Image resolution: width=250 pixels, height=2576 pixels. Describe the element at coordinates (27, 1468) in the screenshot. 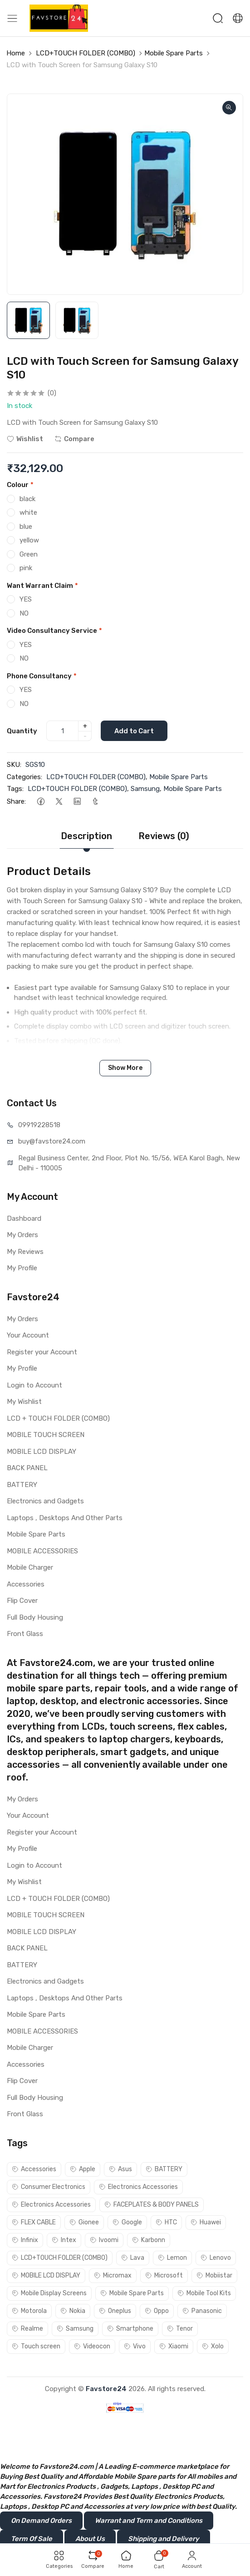

I see `BACK PANEL` at that location.